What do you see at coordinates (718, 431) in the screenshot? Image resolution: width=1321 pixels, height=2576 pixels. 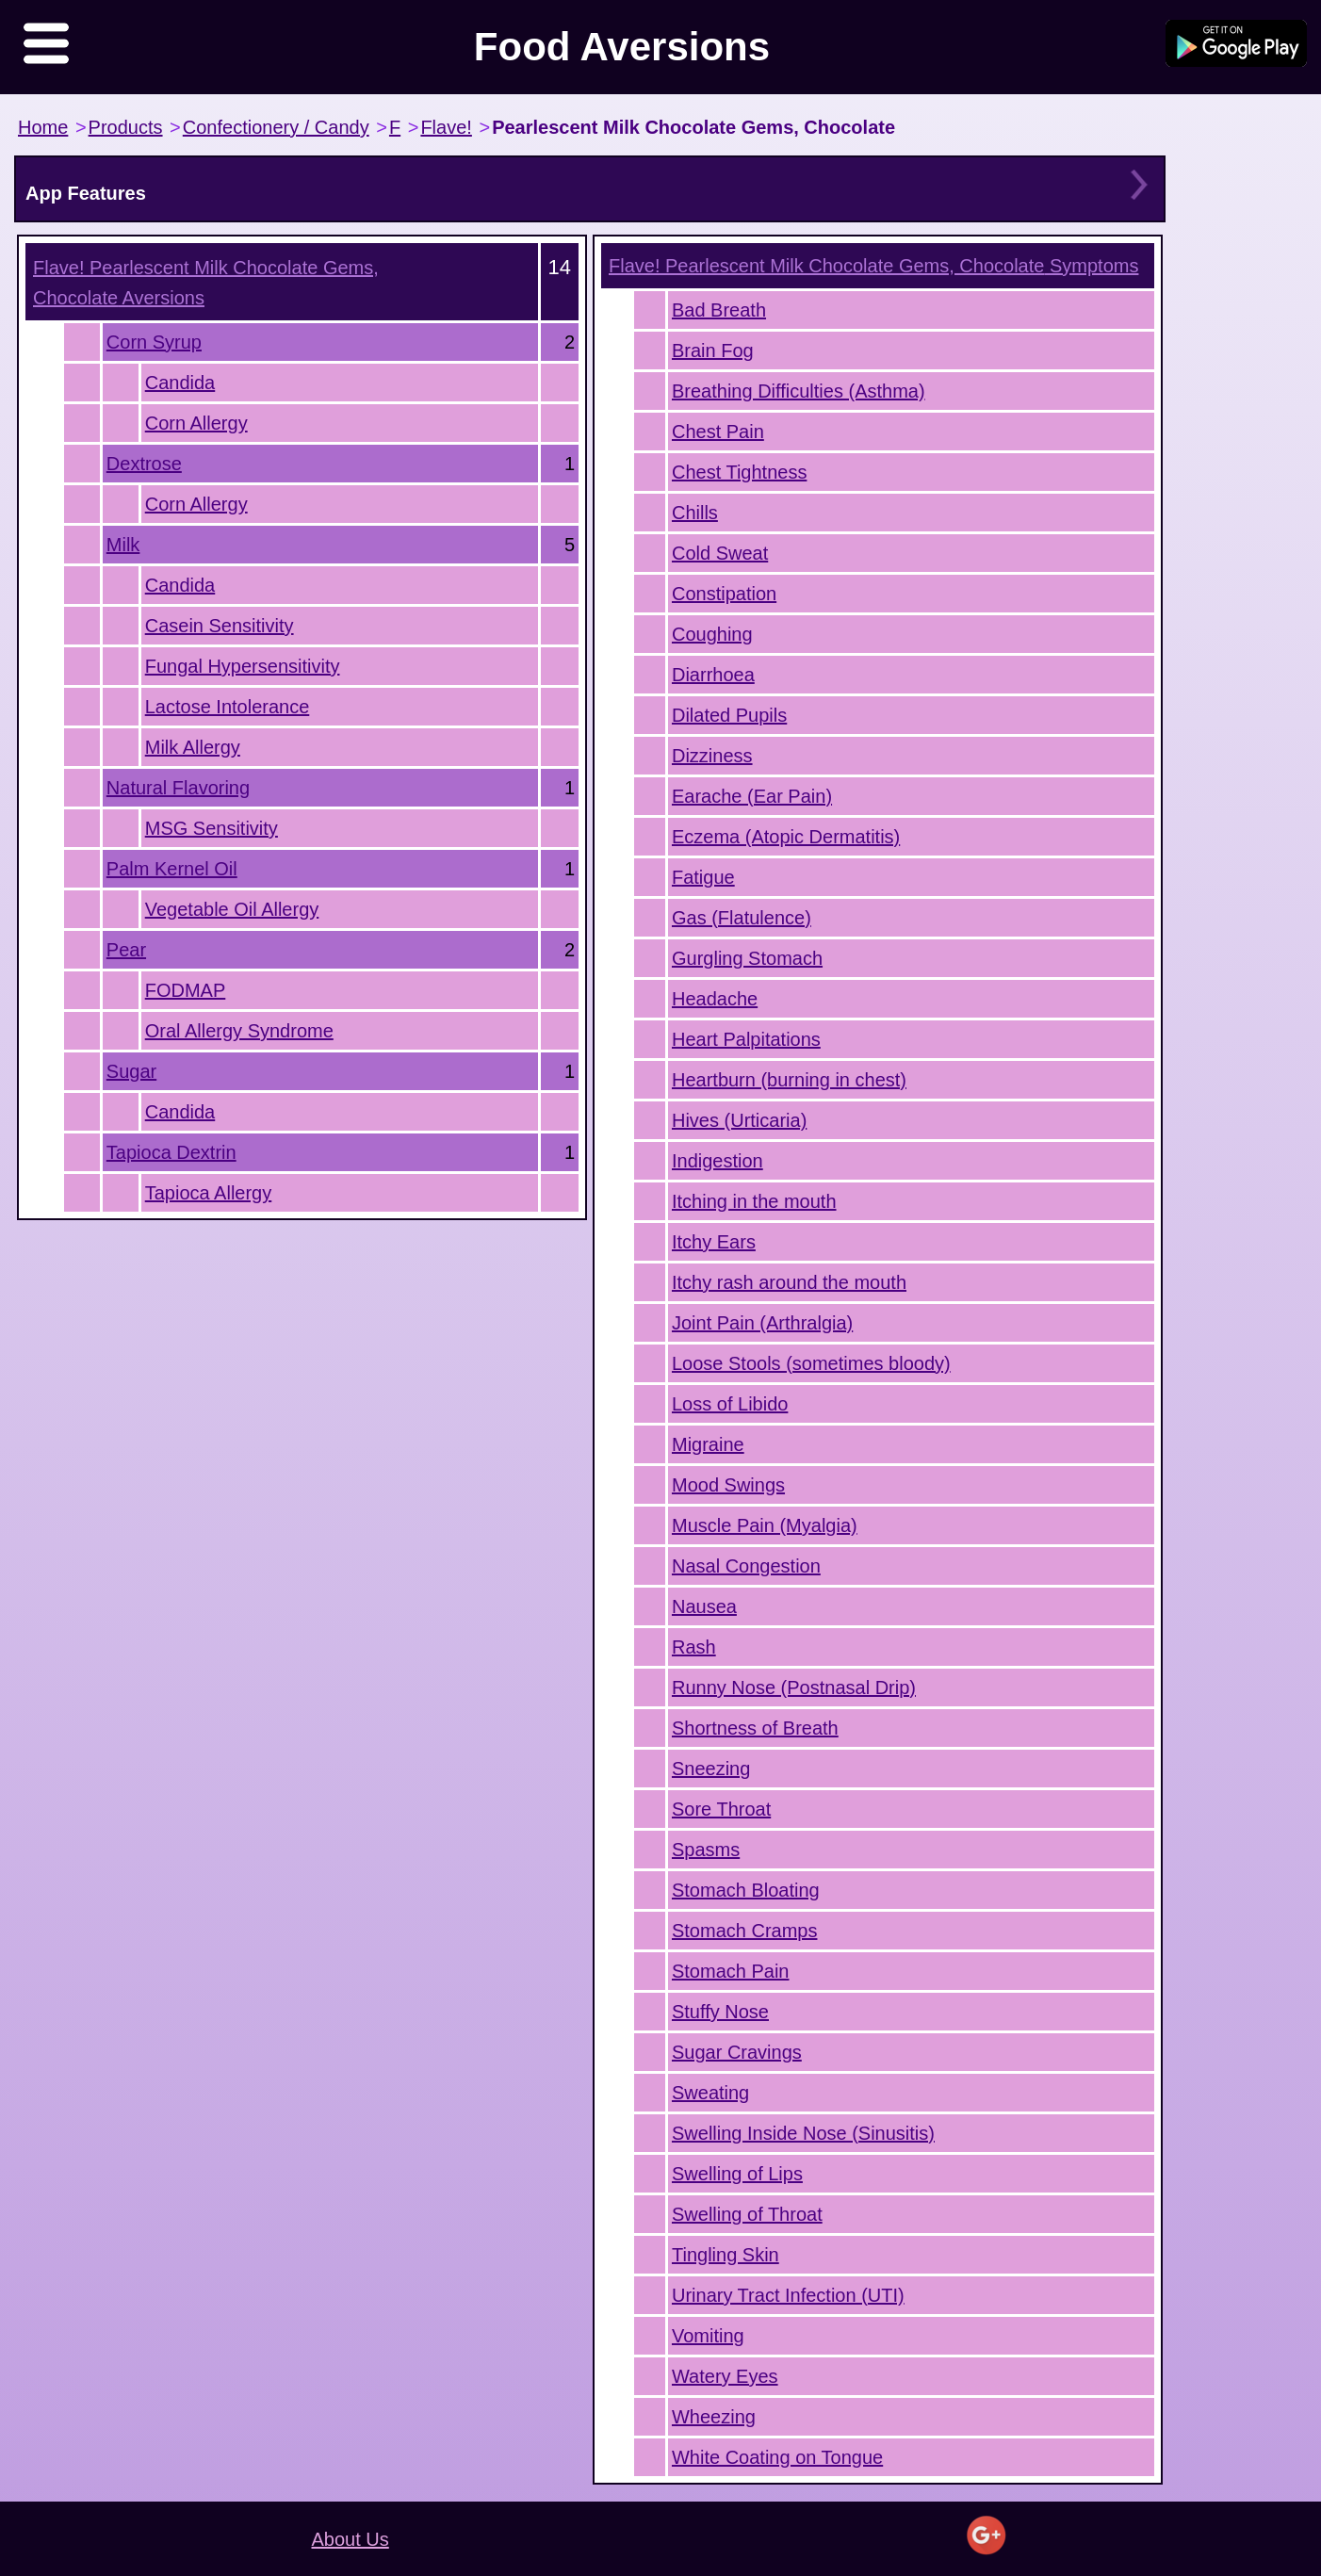 I see `Chest Pain` at bounding box center [718, 431].